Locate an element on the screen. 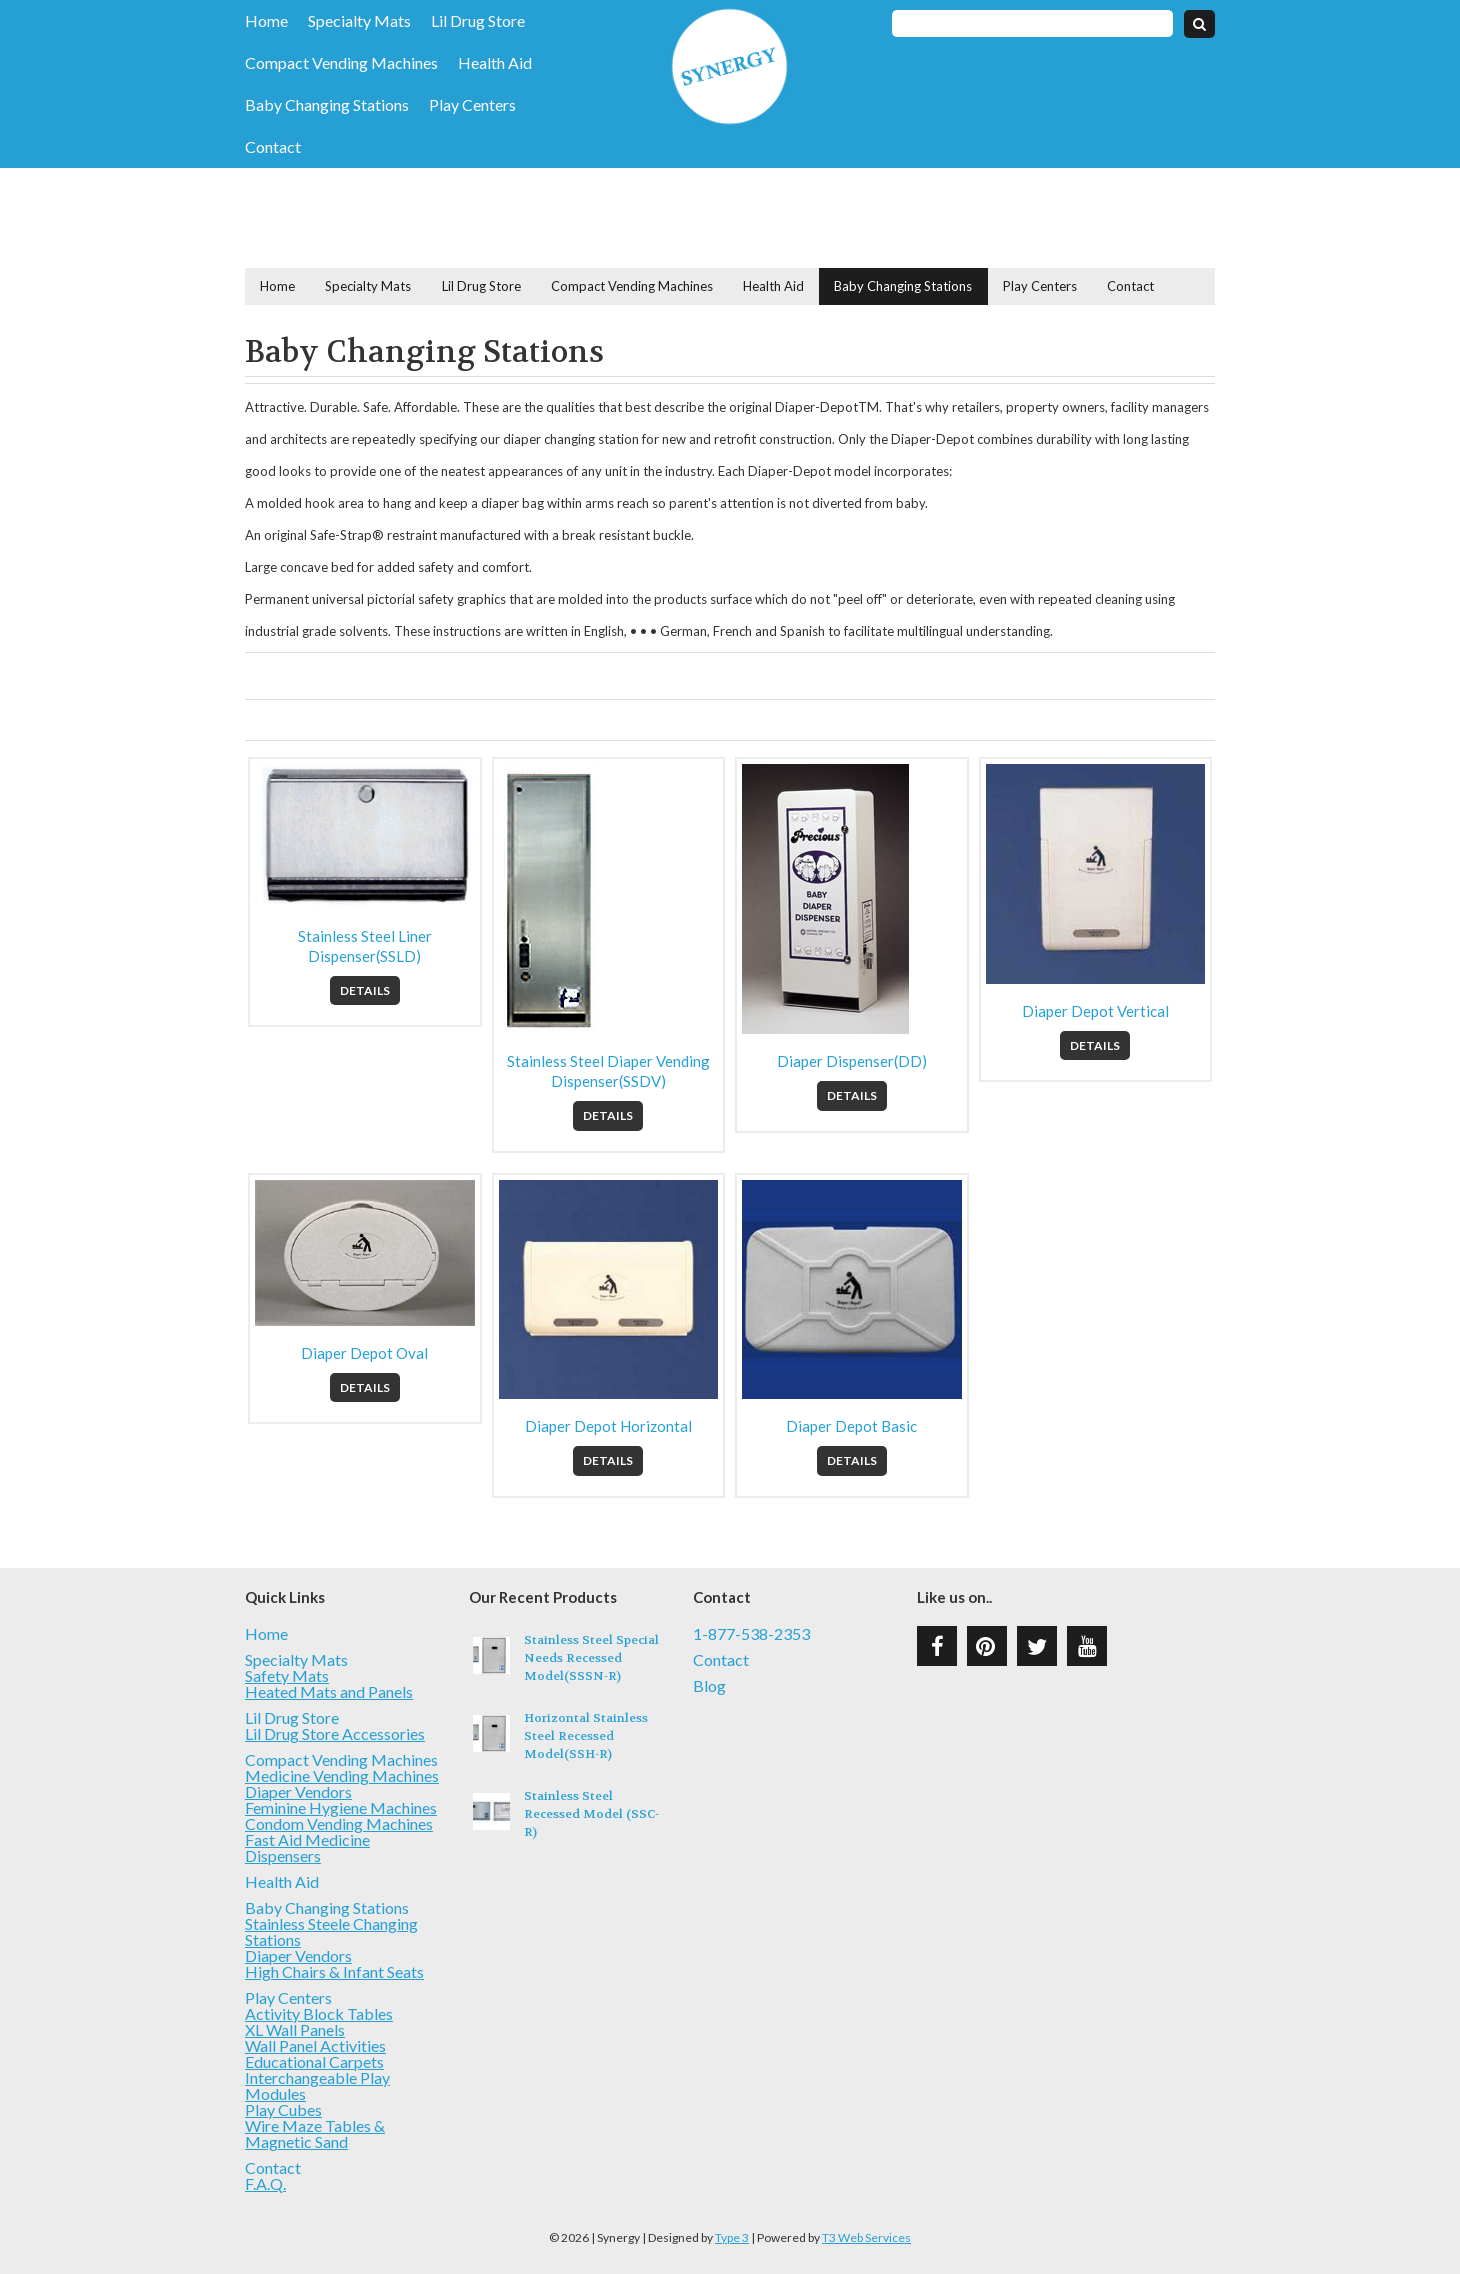 This screenshot has width=1460, height=2274. Wall Panel Activities is located at coordinates (315, 2045).